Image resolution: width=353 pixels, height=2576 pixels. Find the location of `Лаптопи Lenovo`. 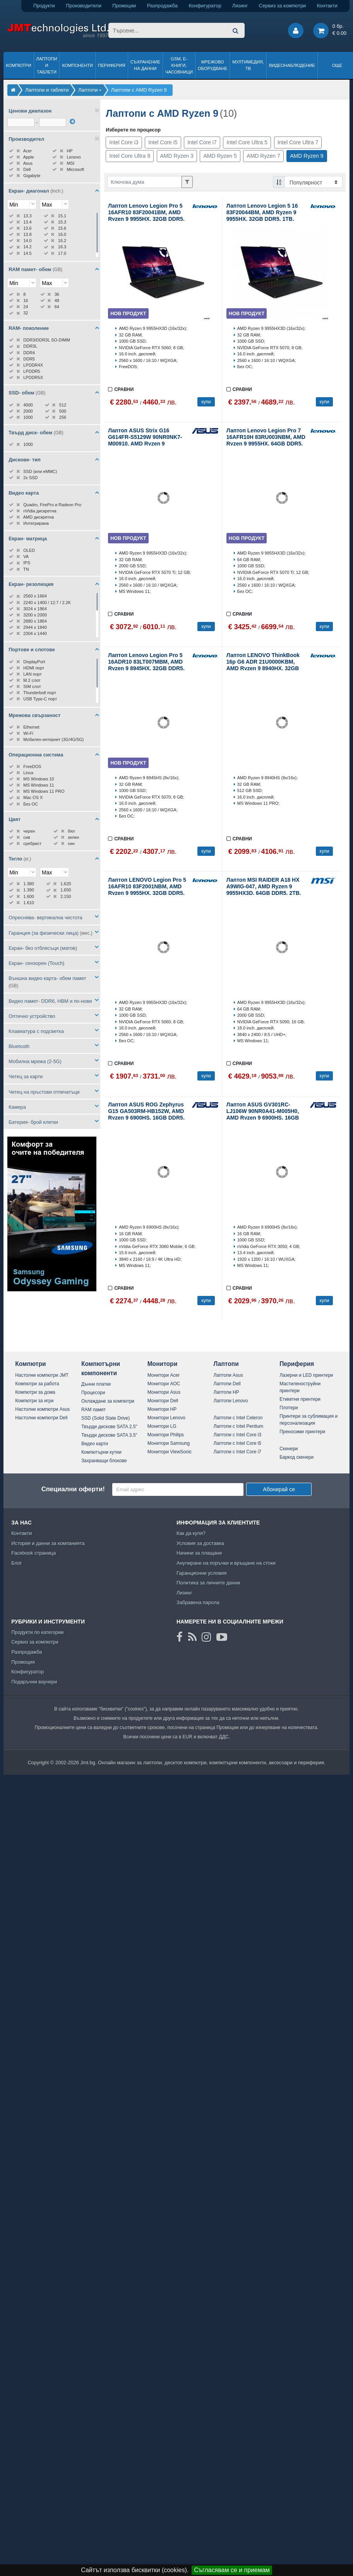

Лаптопи Lenovo is located at coordinates (230, 1400).